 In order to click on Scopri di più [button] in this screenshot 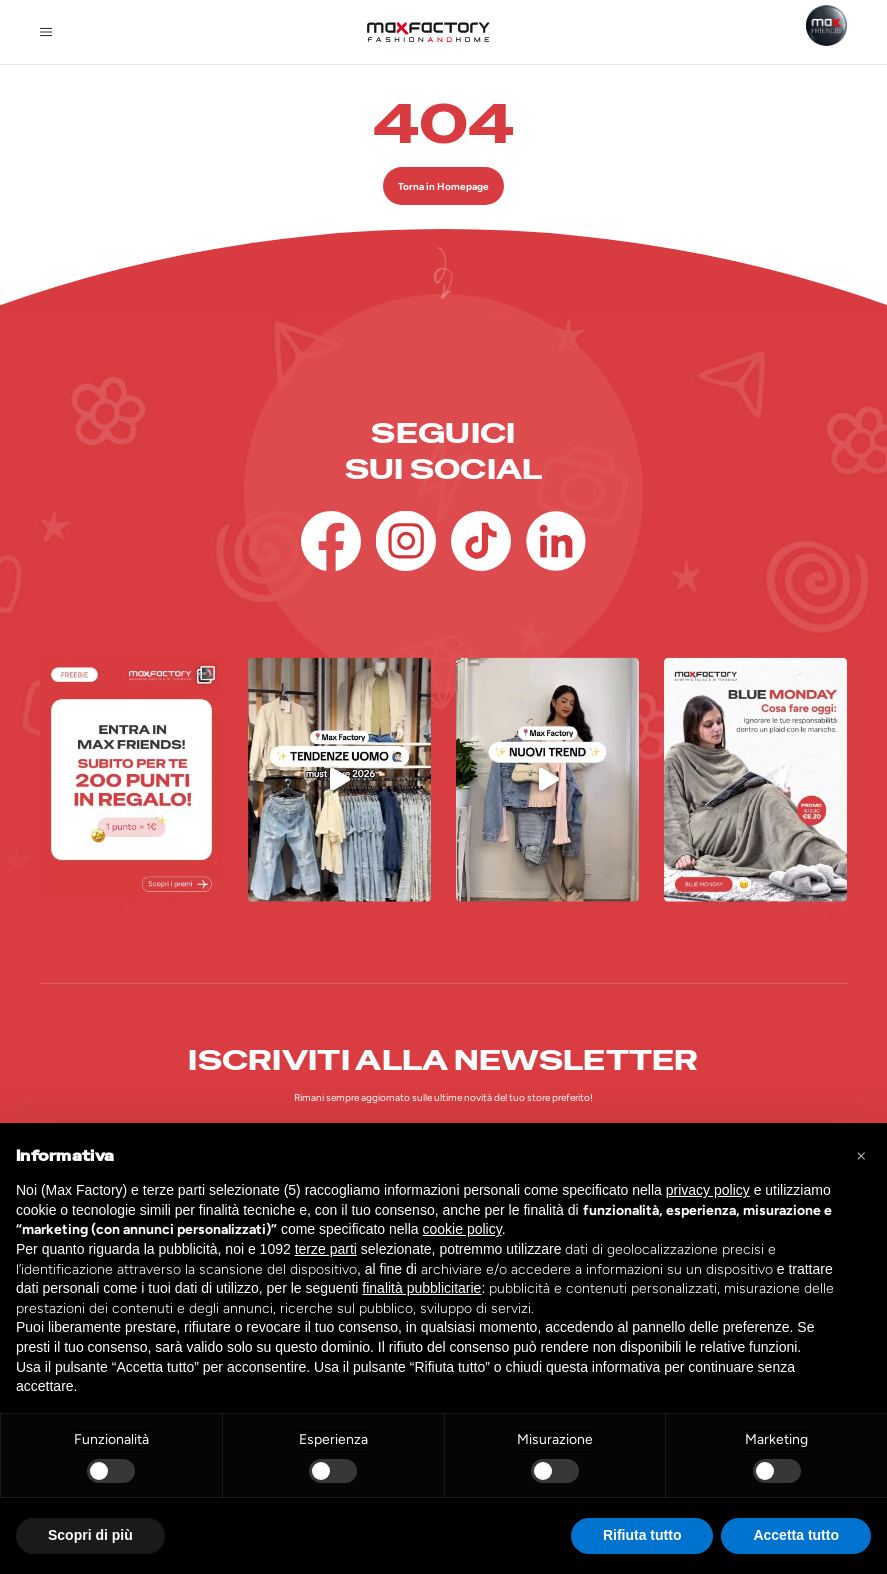, I will do `click(90, 1535)`.